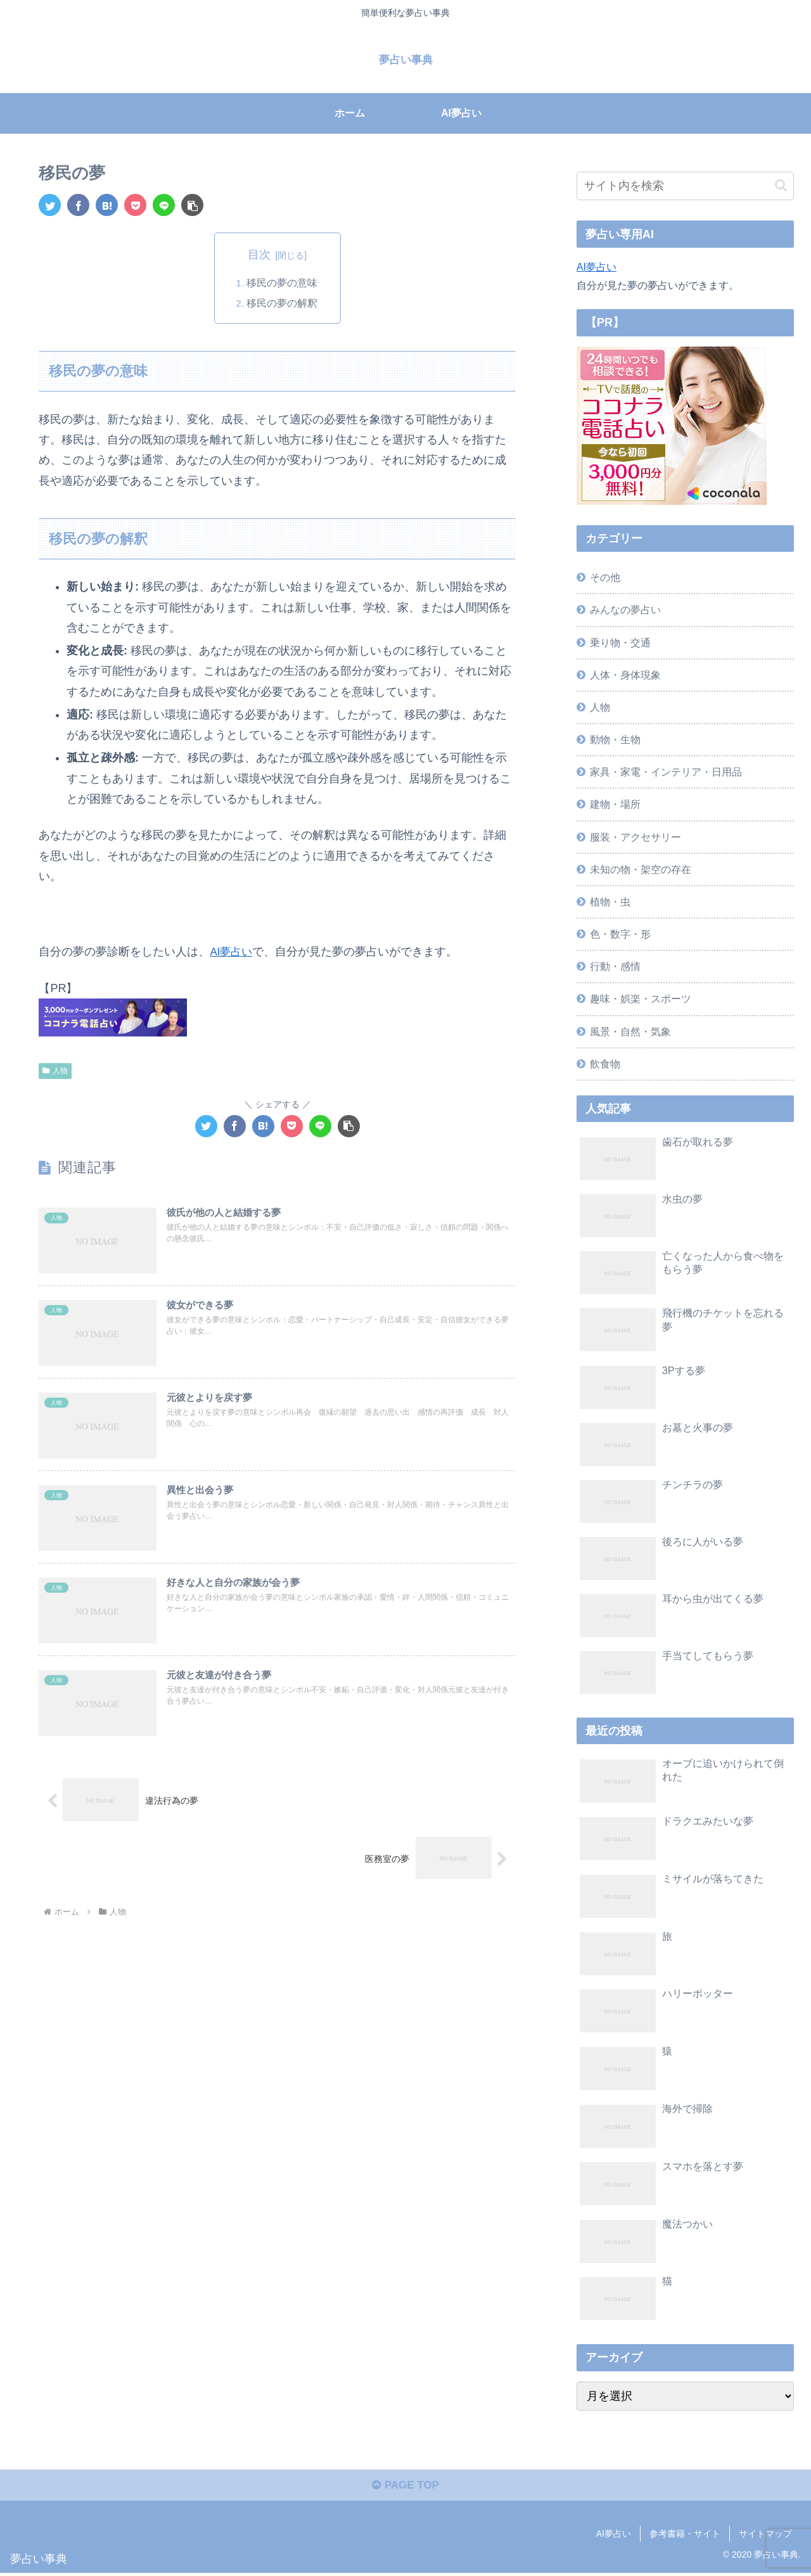 This screenshot has height=2576, width=811. Describe the element at coordinates (620, 642) in the screenshot. I see `乗り物・交通` at that location.